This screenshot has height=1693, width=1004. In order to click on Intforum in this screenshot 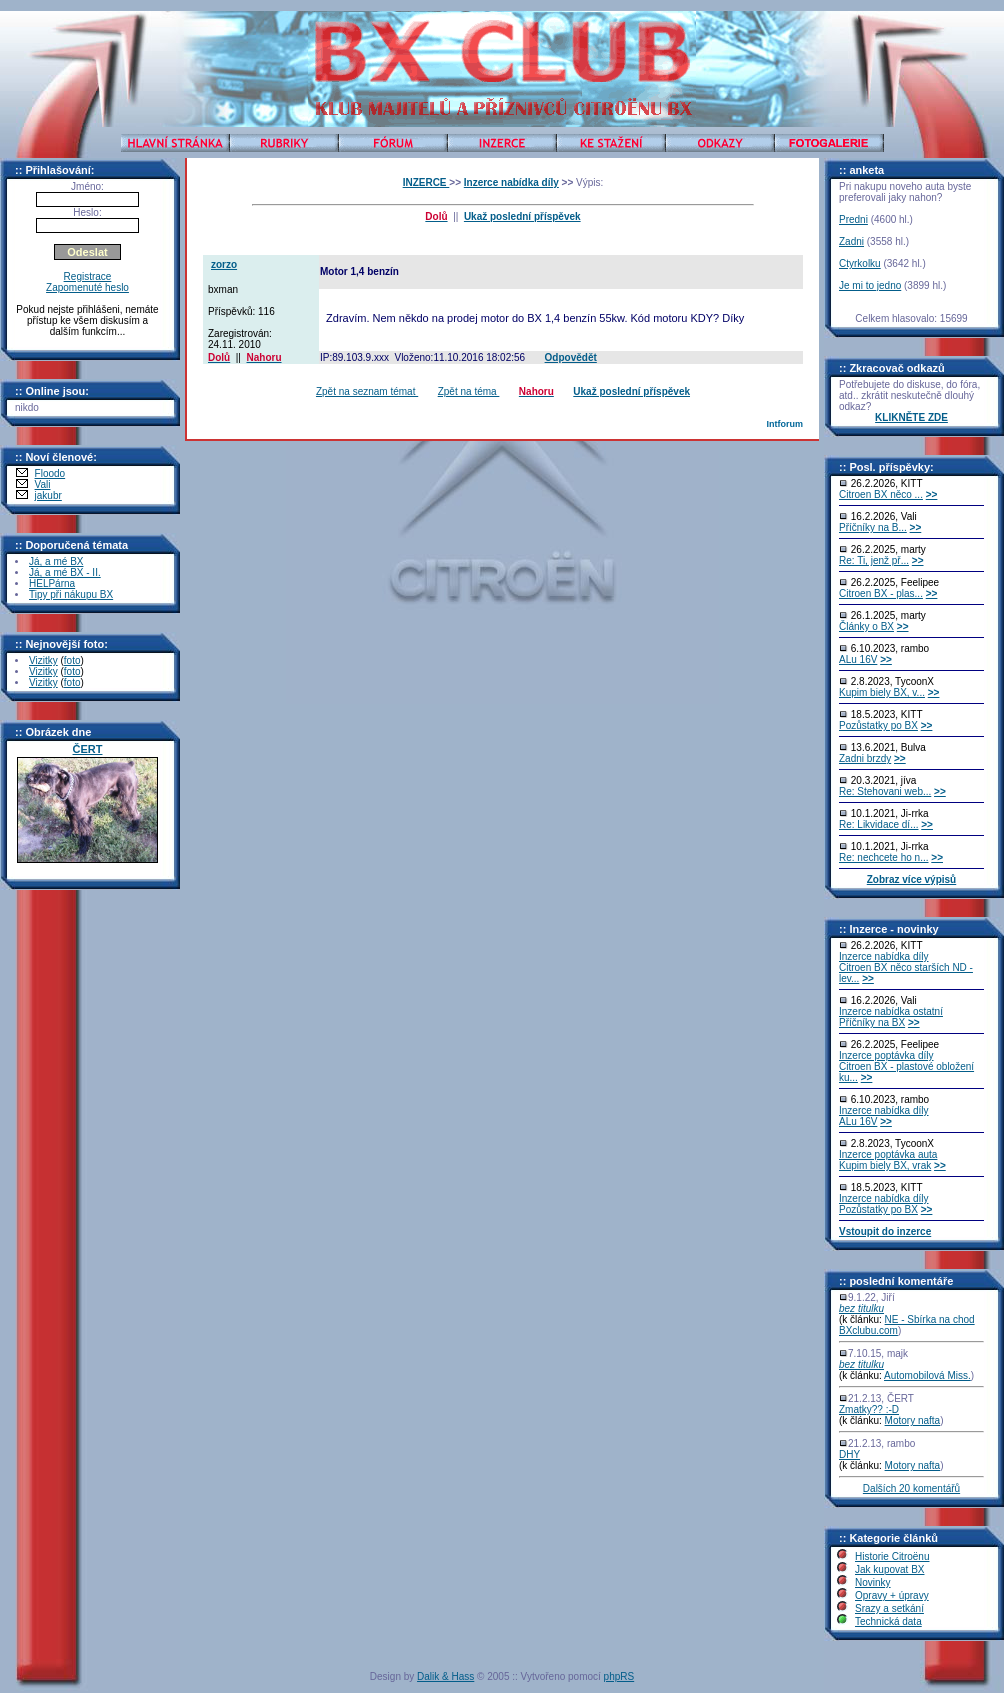, I will do `click(784, 424)`.